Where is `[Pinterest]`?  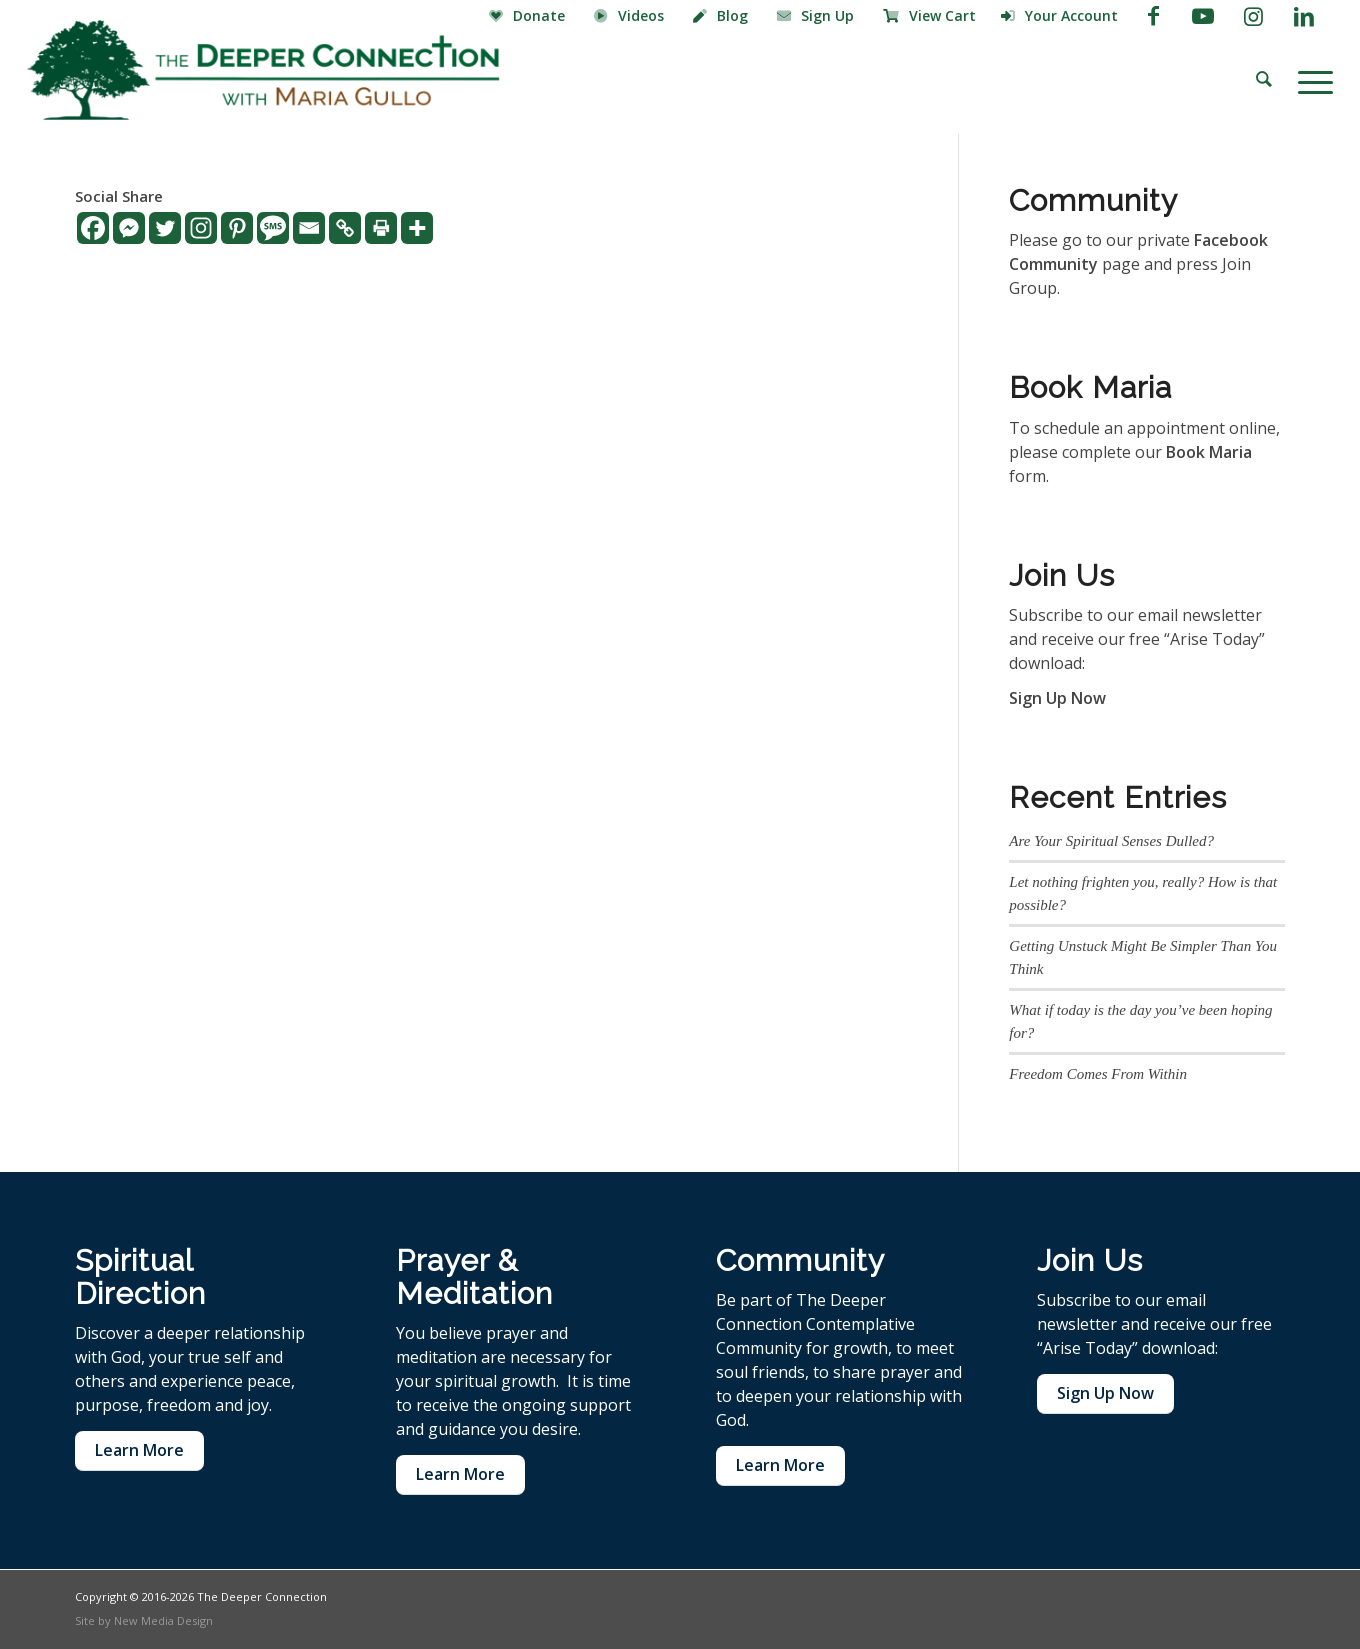 [Pinterest] is located at coordinates (237, 228).